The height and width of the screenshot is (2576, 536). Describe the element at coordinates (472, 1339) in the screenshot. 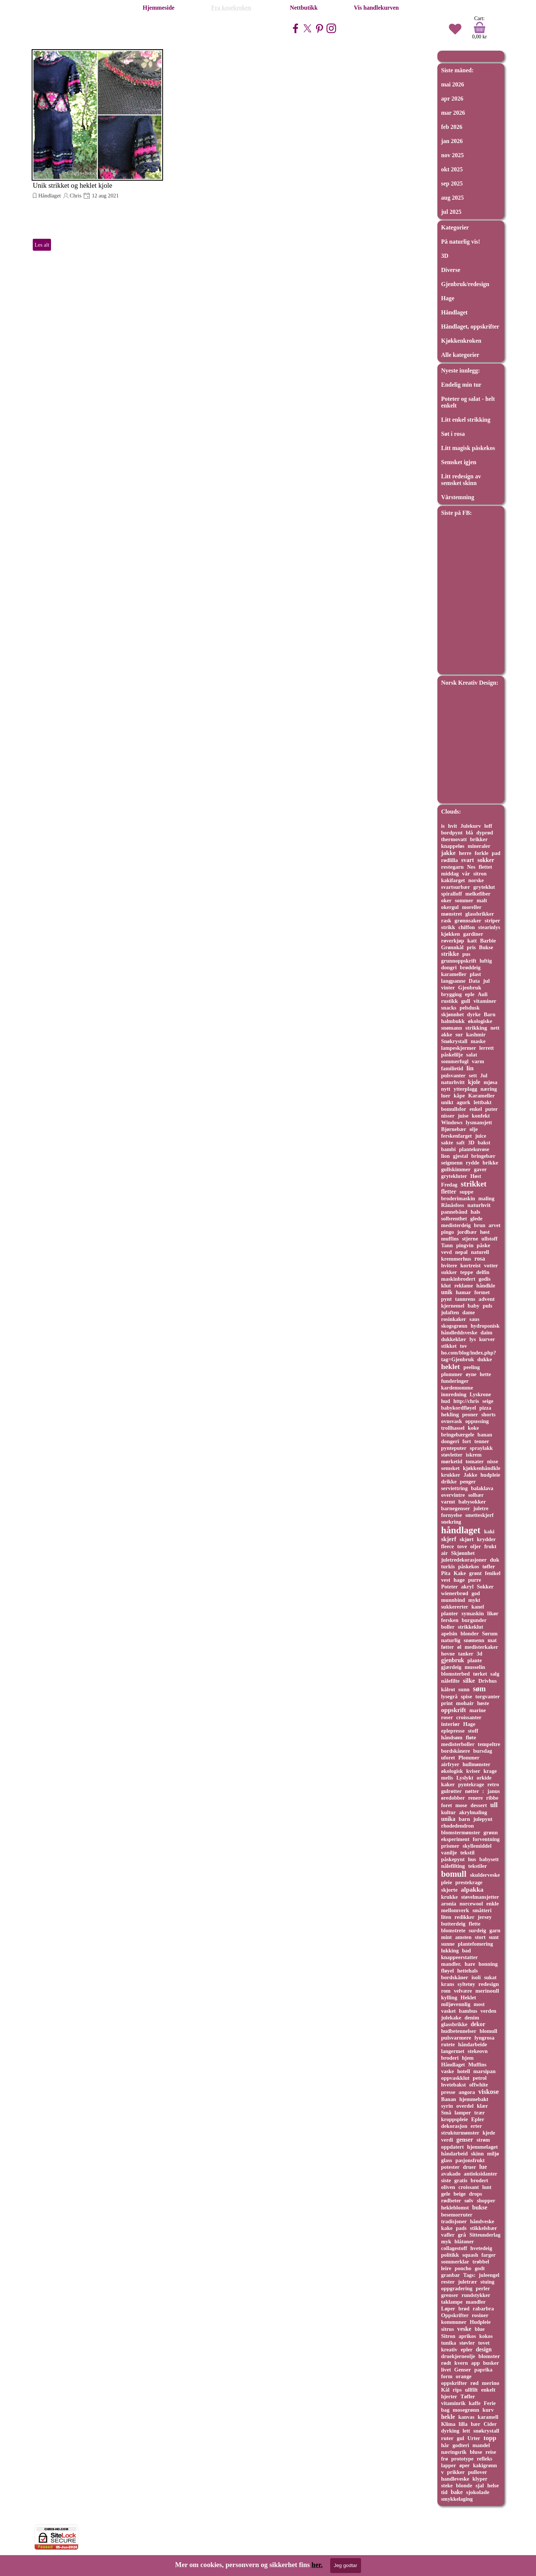

I see `lys` at that location.